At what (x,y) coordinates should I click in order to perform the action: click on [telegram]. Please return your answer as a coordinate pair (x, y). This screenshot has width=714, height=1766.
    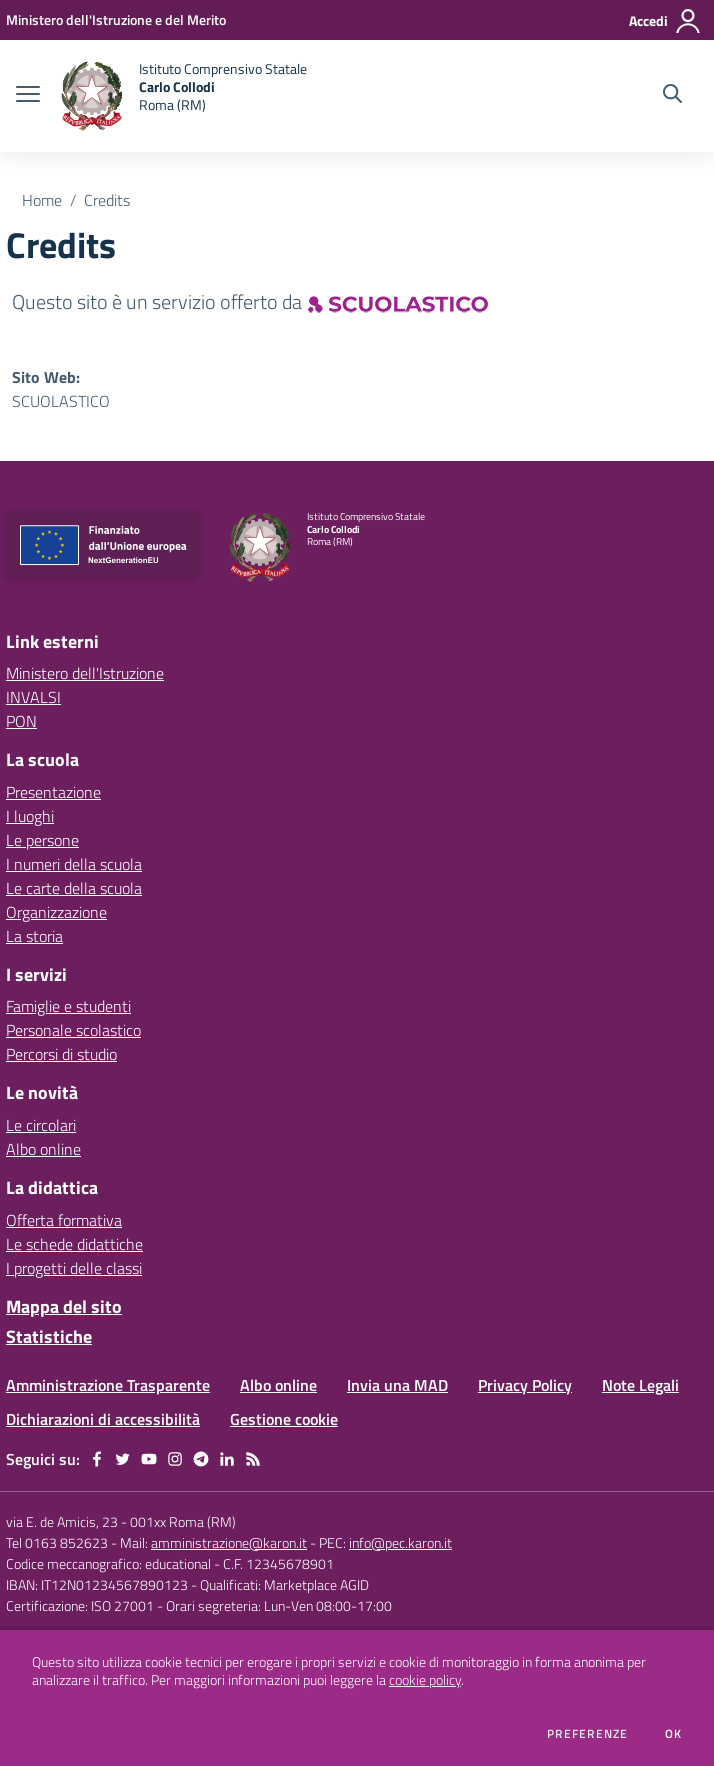
    Looking at the image, I should click on (201, 1459).